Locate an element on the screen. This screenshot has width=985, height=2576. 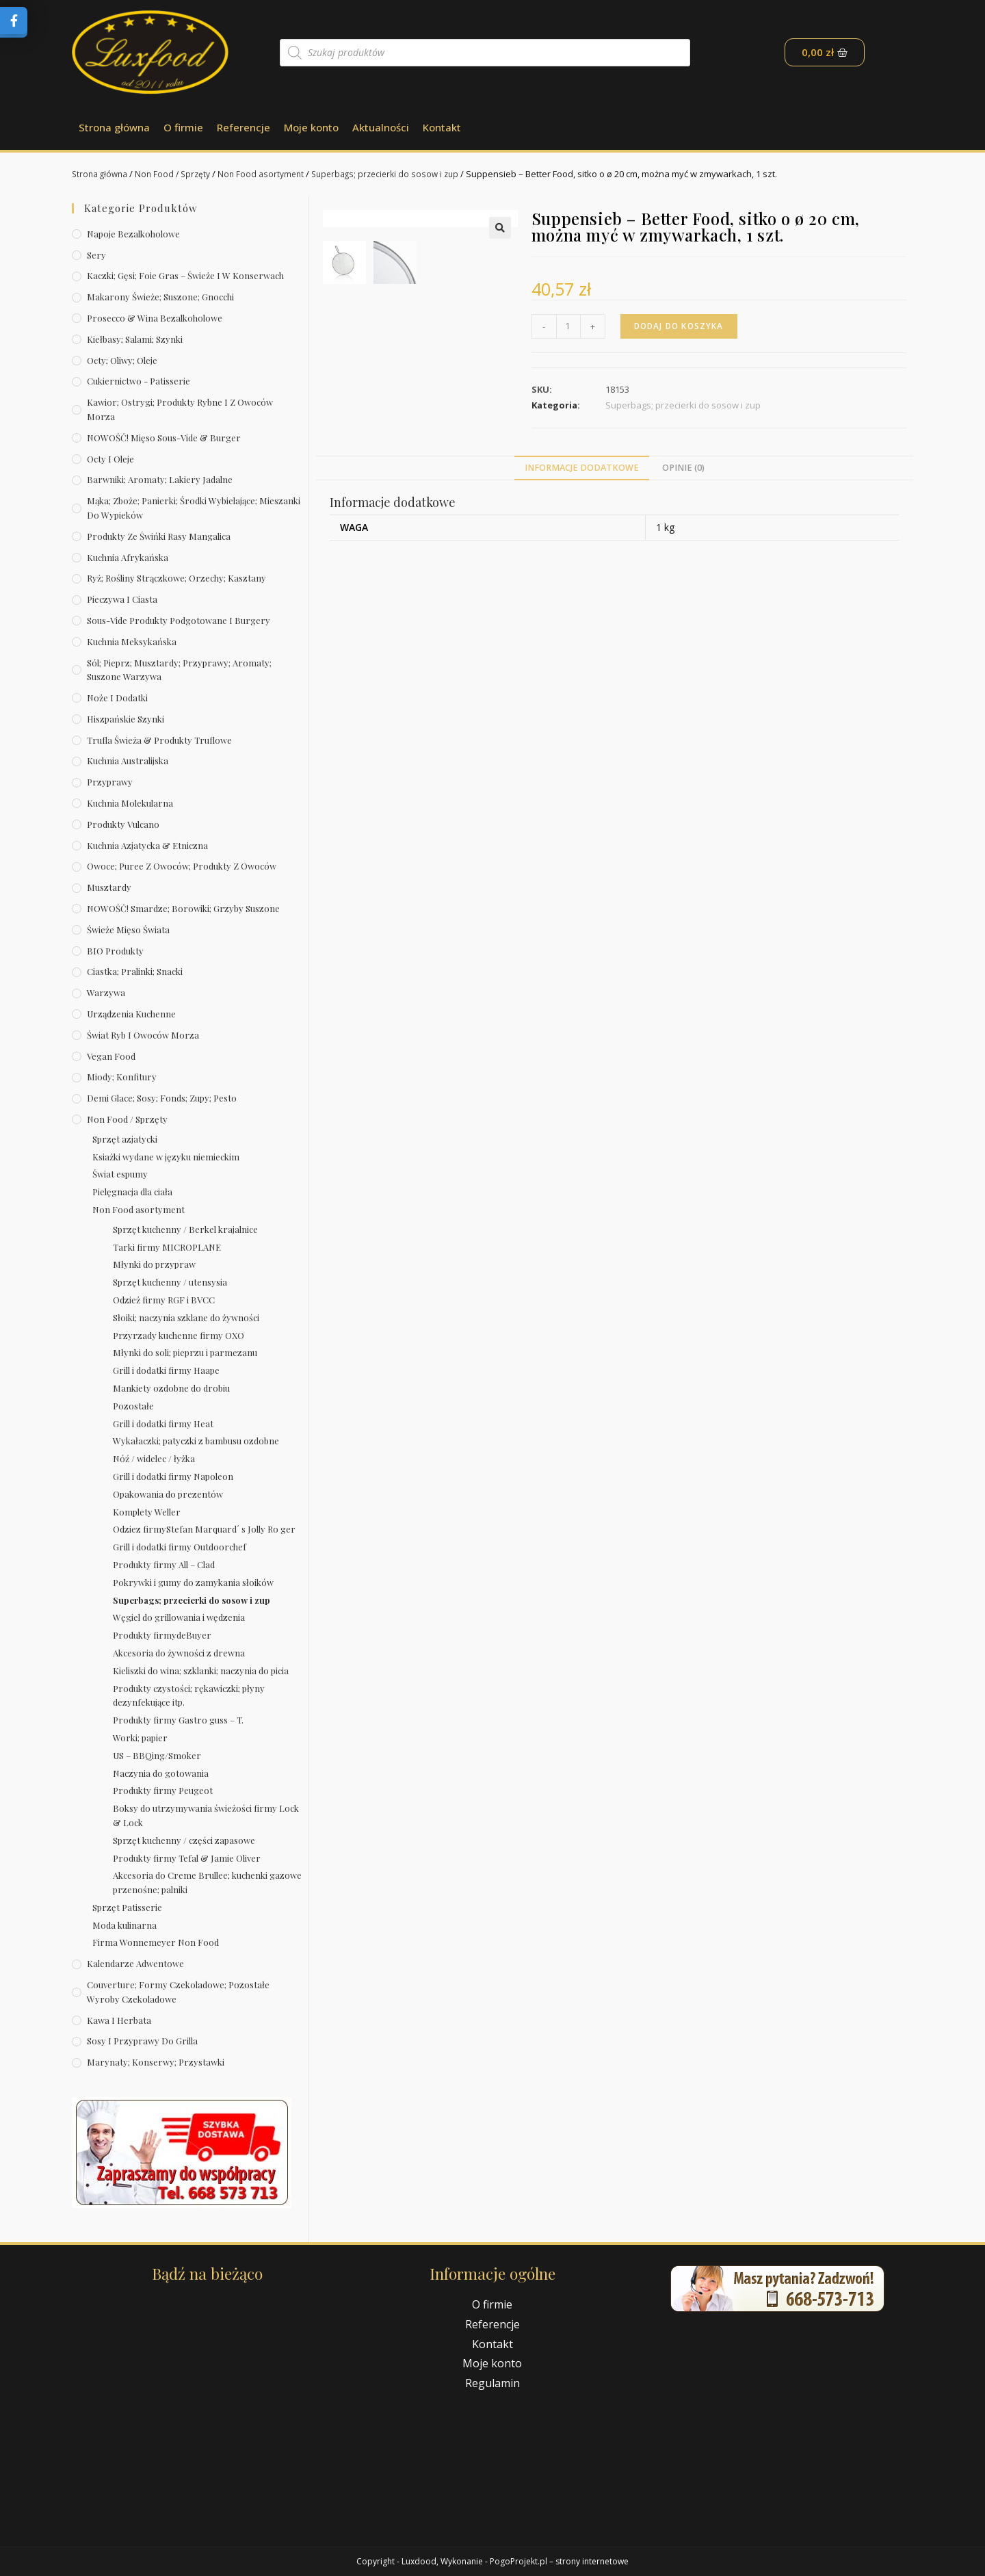
Sprzęt Patisserie is located at coordinates (127, 1907).